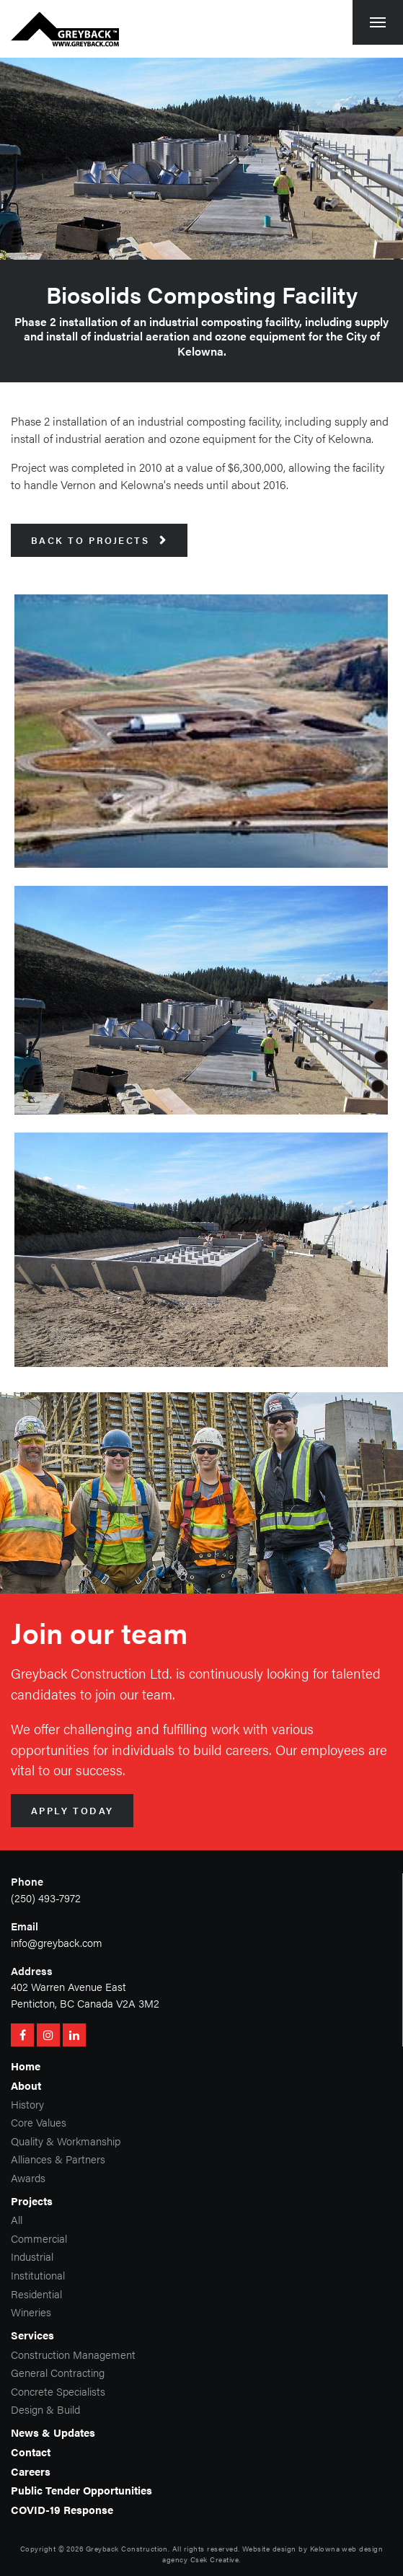 The height and width of the screenshot is (2576, 403). I want to click on Contact, so click(30, 2451).